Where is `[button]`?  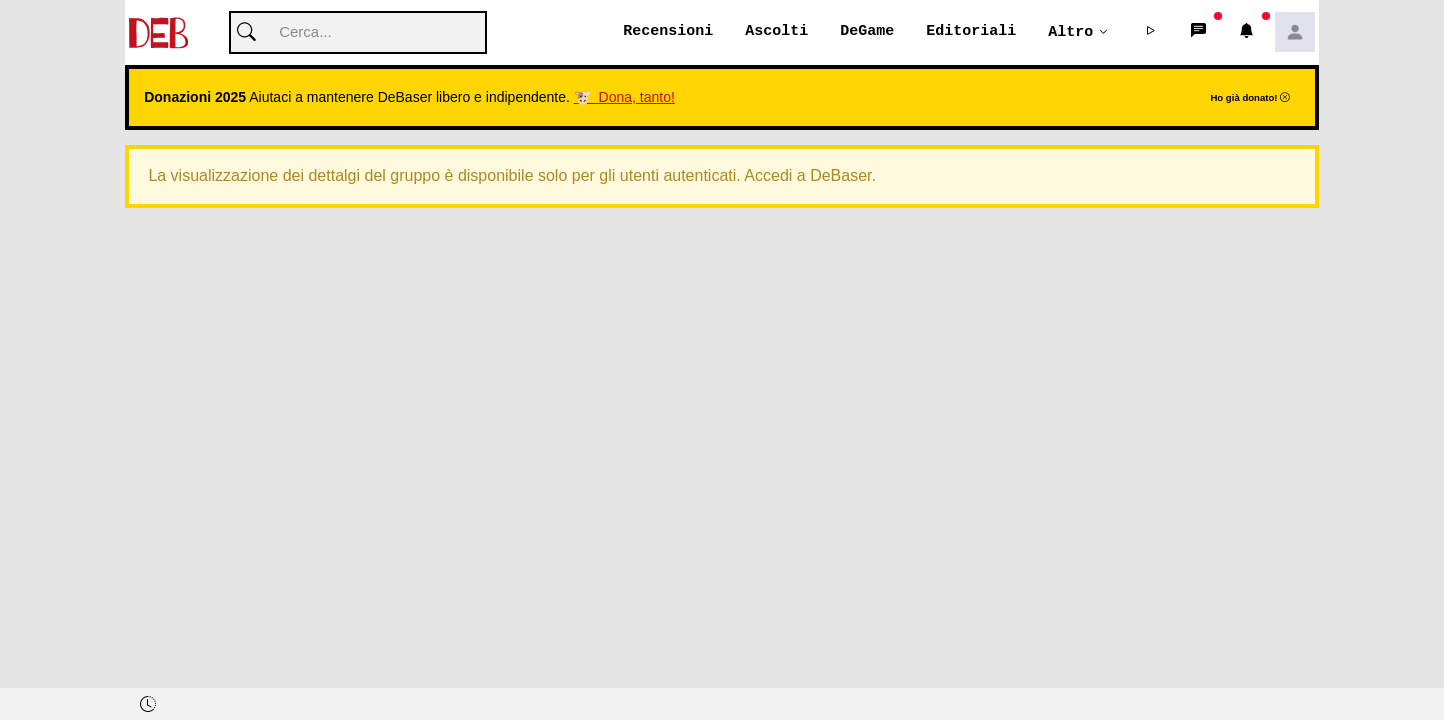
[button] is located at coordinates (1151, 33).